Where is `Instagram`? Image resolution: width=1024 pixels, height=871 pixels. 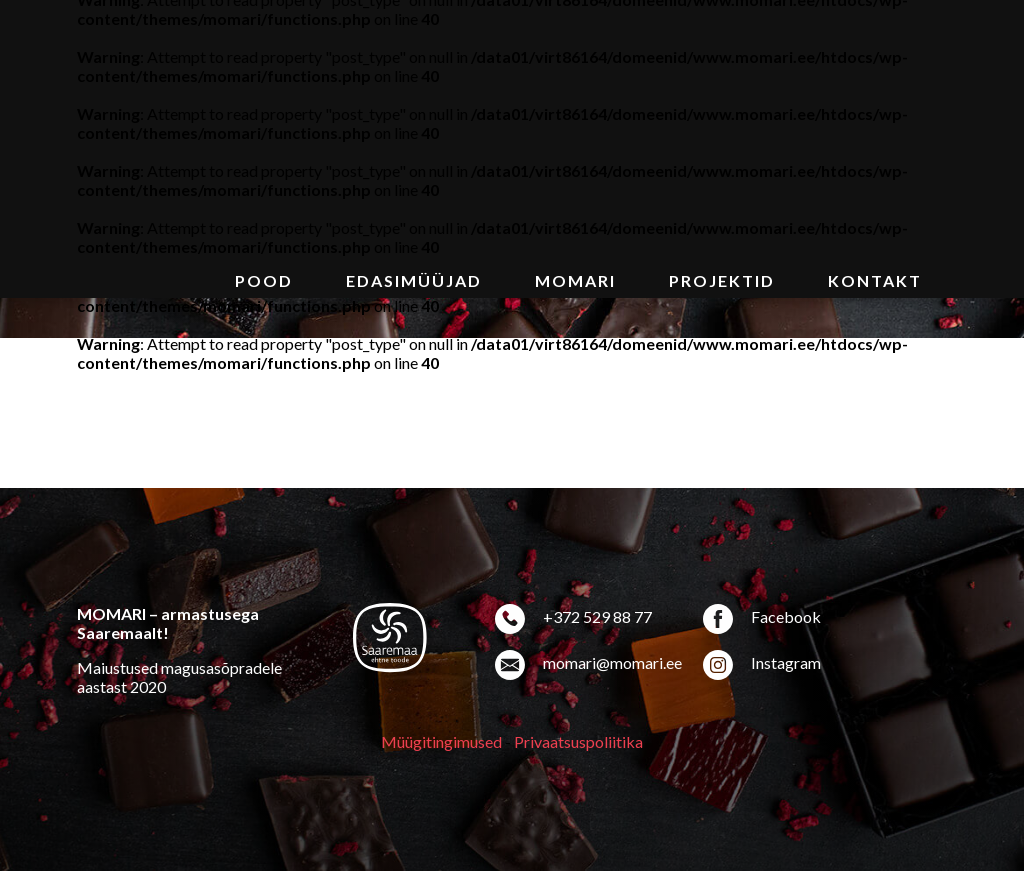 Instagram is located at coordinates (786, 662).